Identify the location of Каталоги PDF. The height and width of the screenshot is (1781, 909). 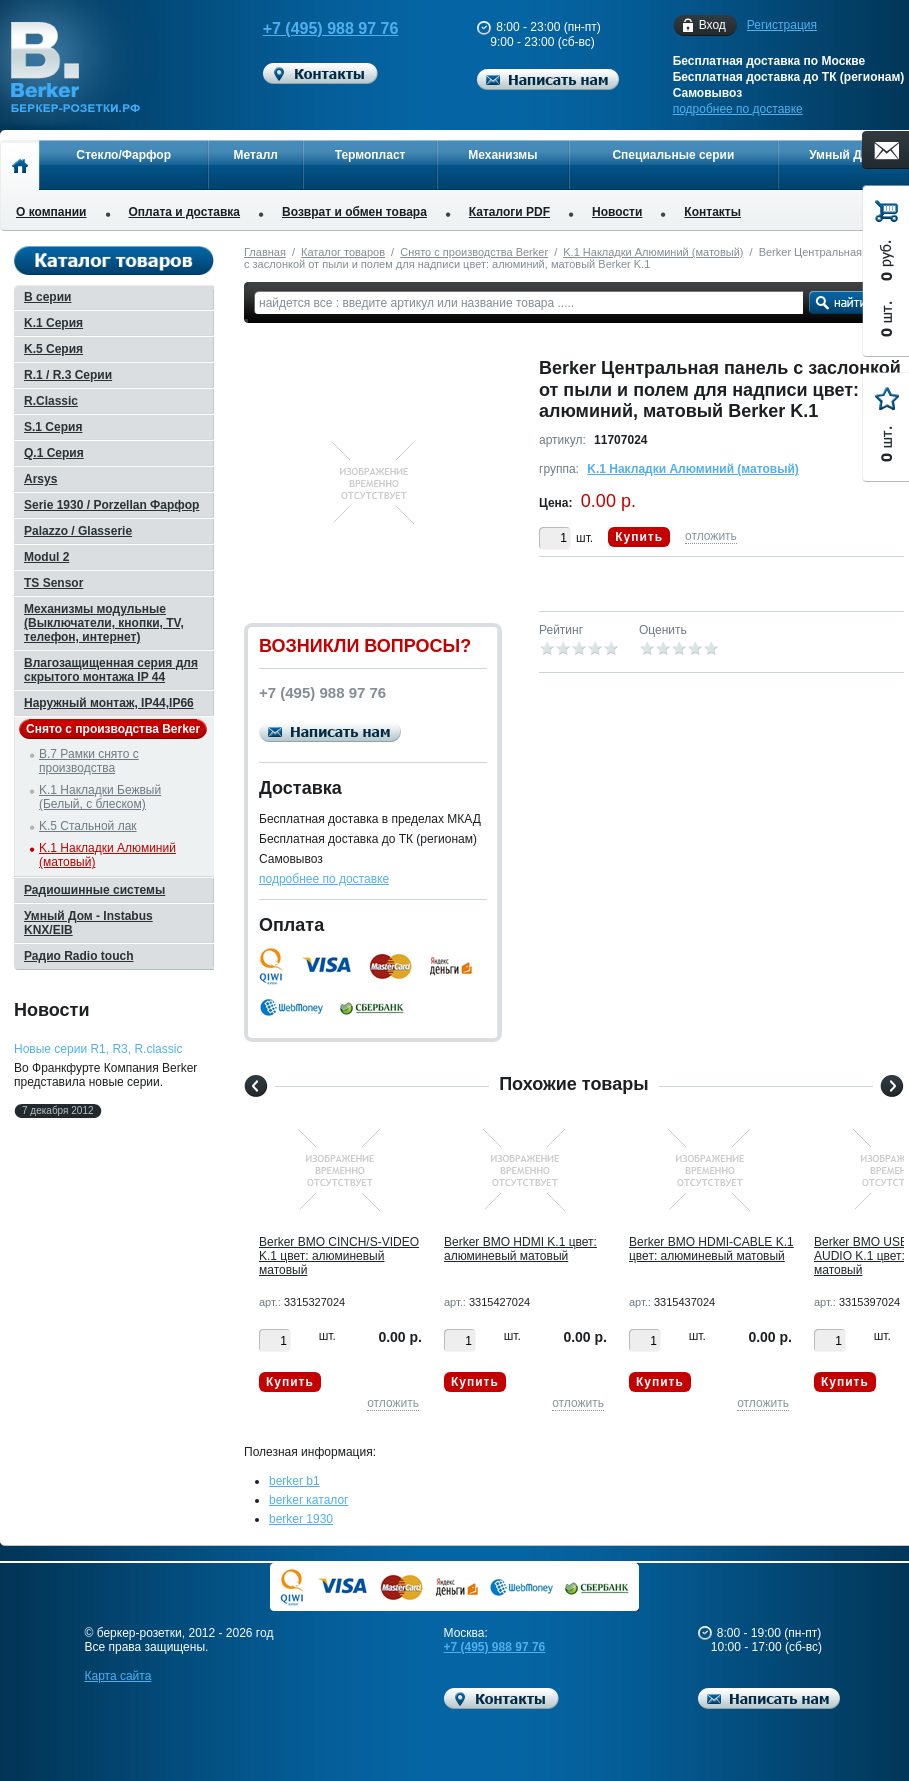
(509, 212).